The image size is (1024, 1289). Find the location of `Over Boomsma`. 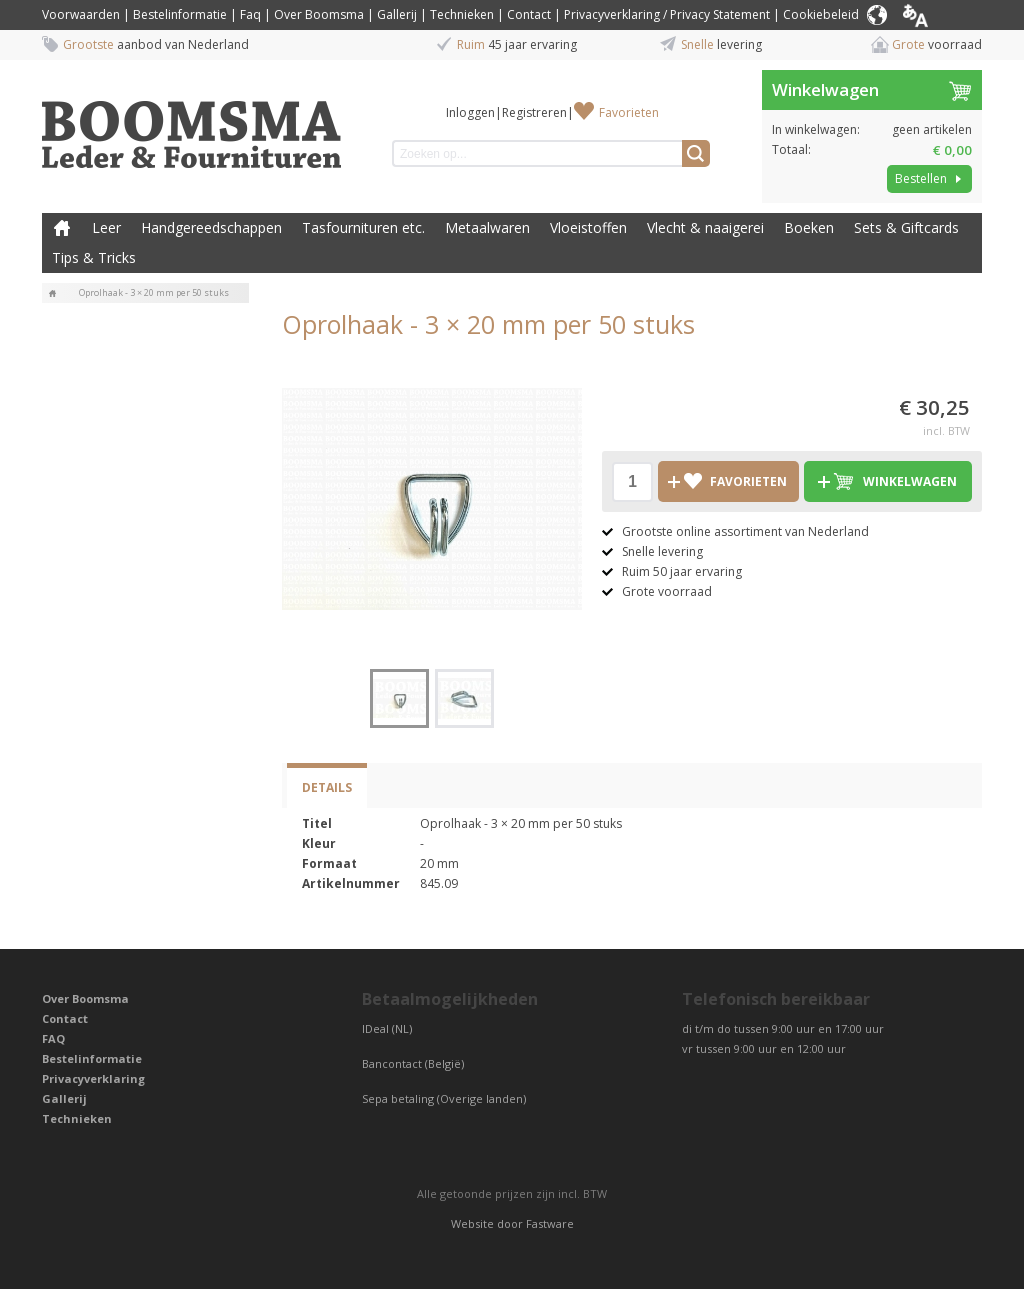

Over Boomsma is located at coordinates (319, 14).